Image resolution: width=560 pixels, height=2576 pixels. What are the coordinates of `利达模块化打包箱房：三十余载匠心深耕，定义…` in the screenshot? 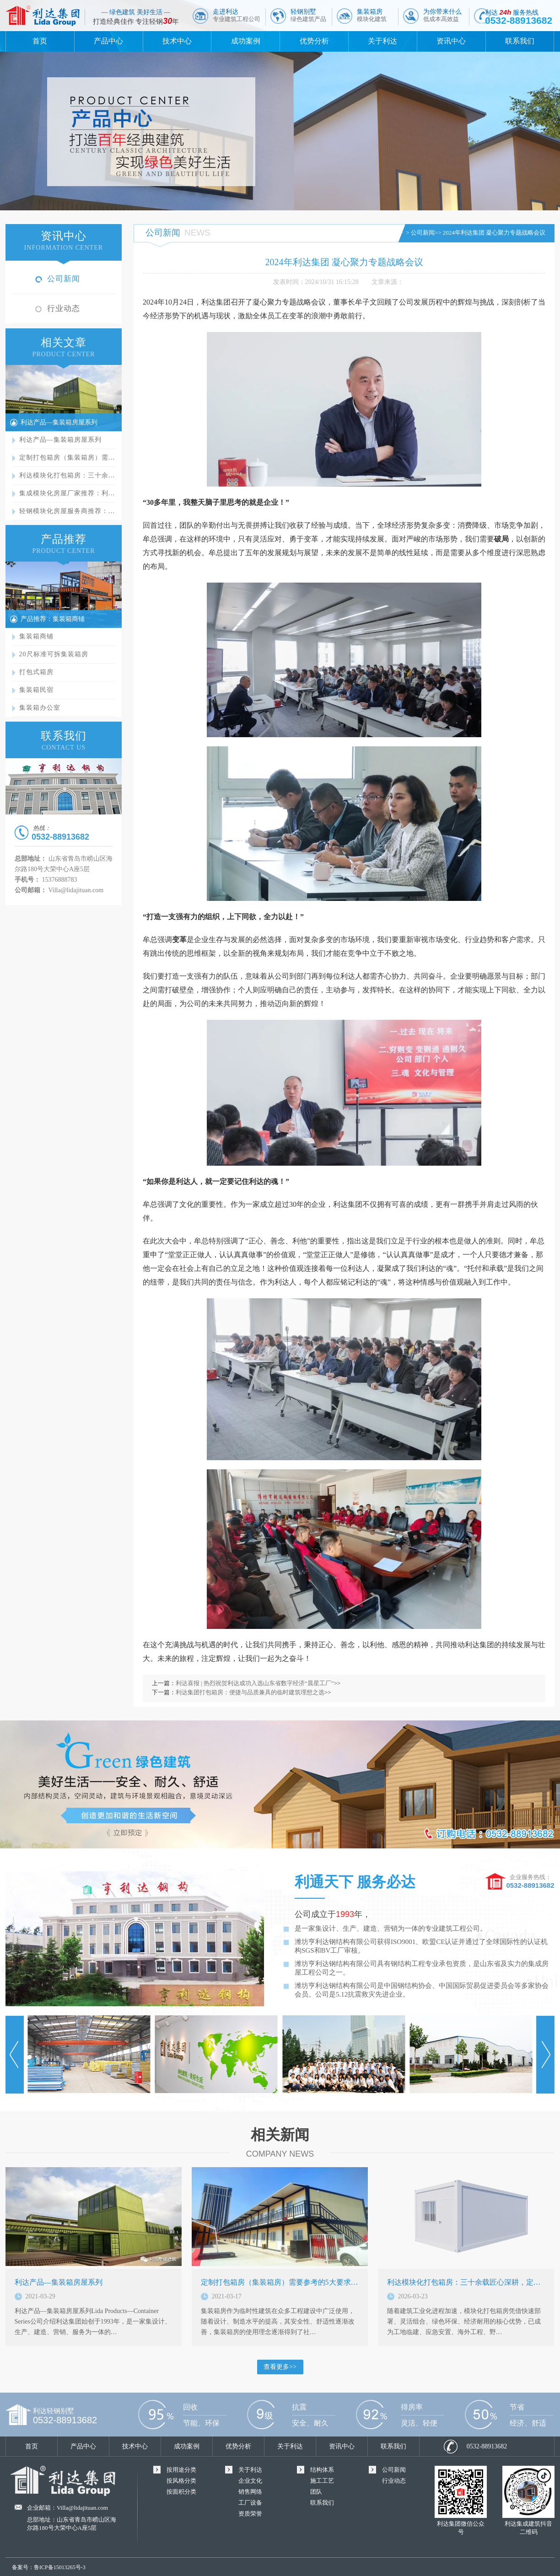 It's located at (467, 2282).